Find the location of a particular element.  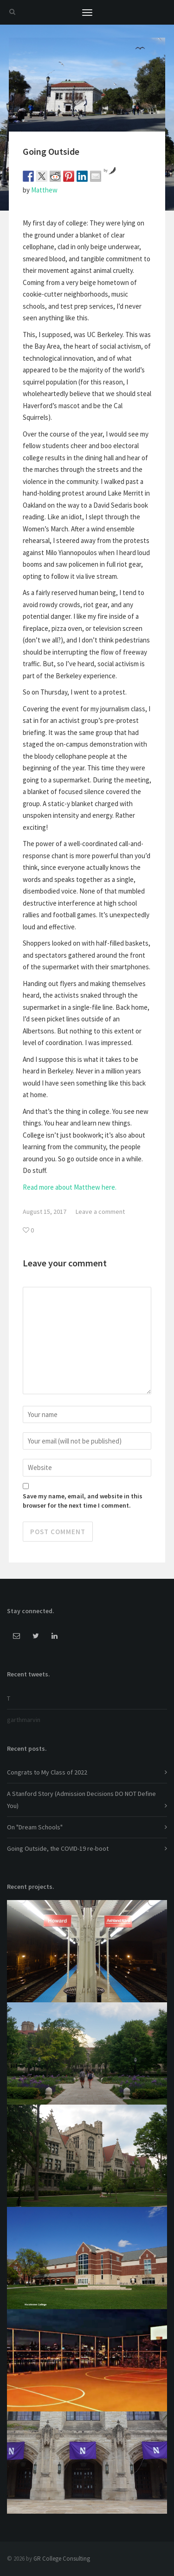

Congrats to My Class of 2022 is located at coordinates (47, 1772).